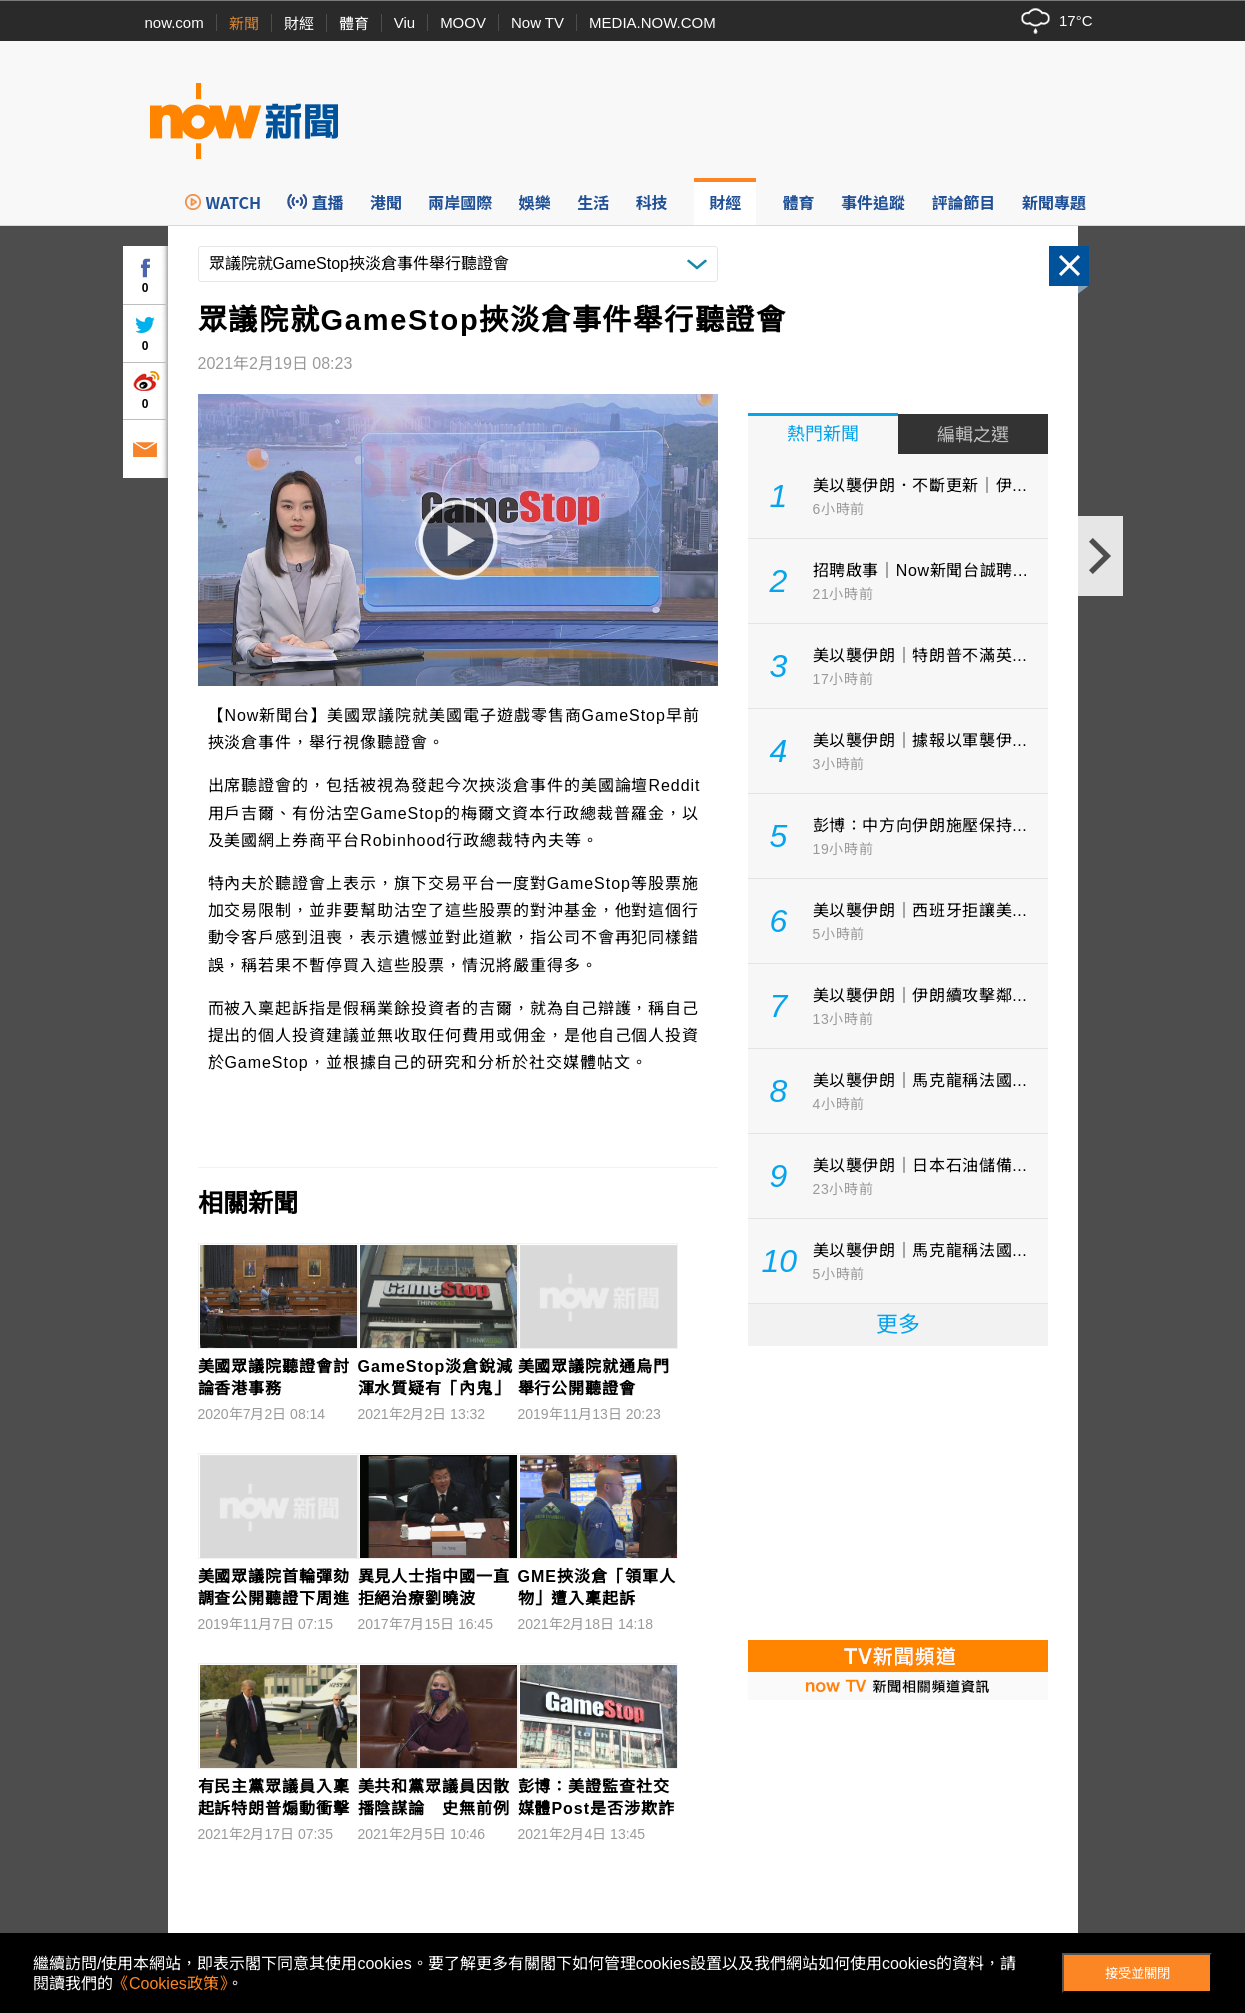 Image resolution: width=1245 pixels, height=2013 pixels. I want to click on 更多, so click(898, 1324).